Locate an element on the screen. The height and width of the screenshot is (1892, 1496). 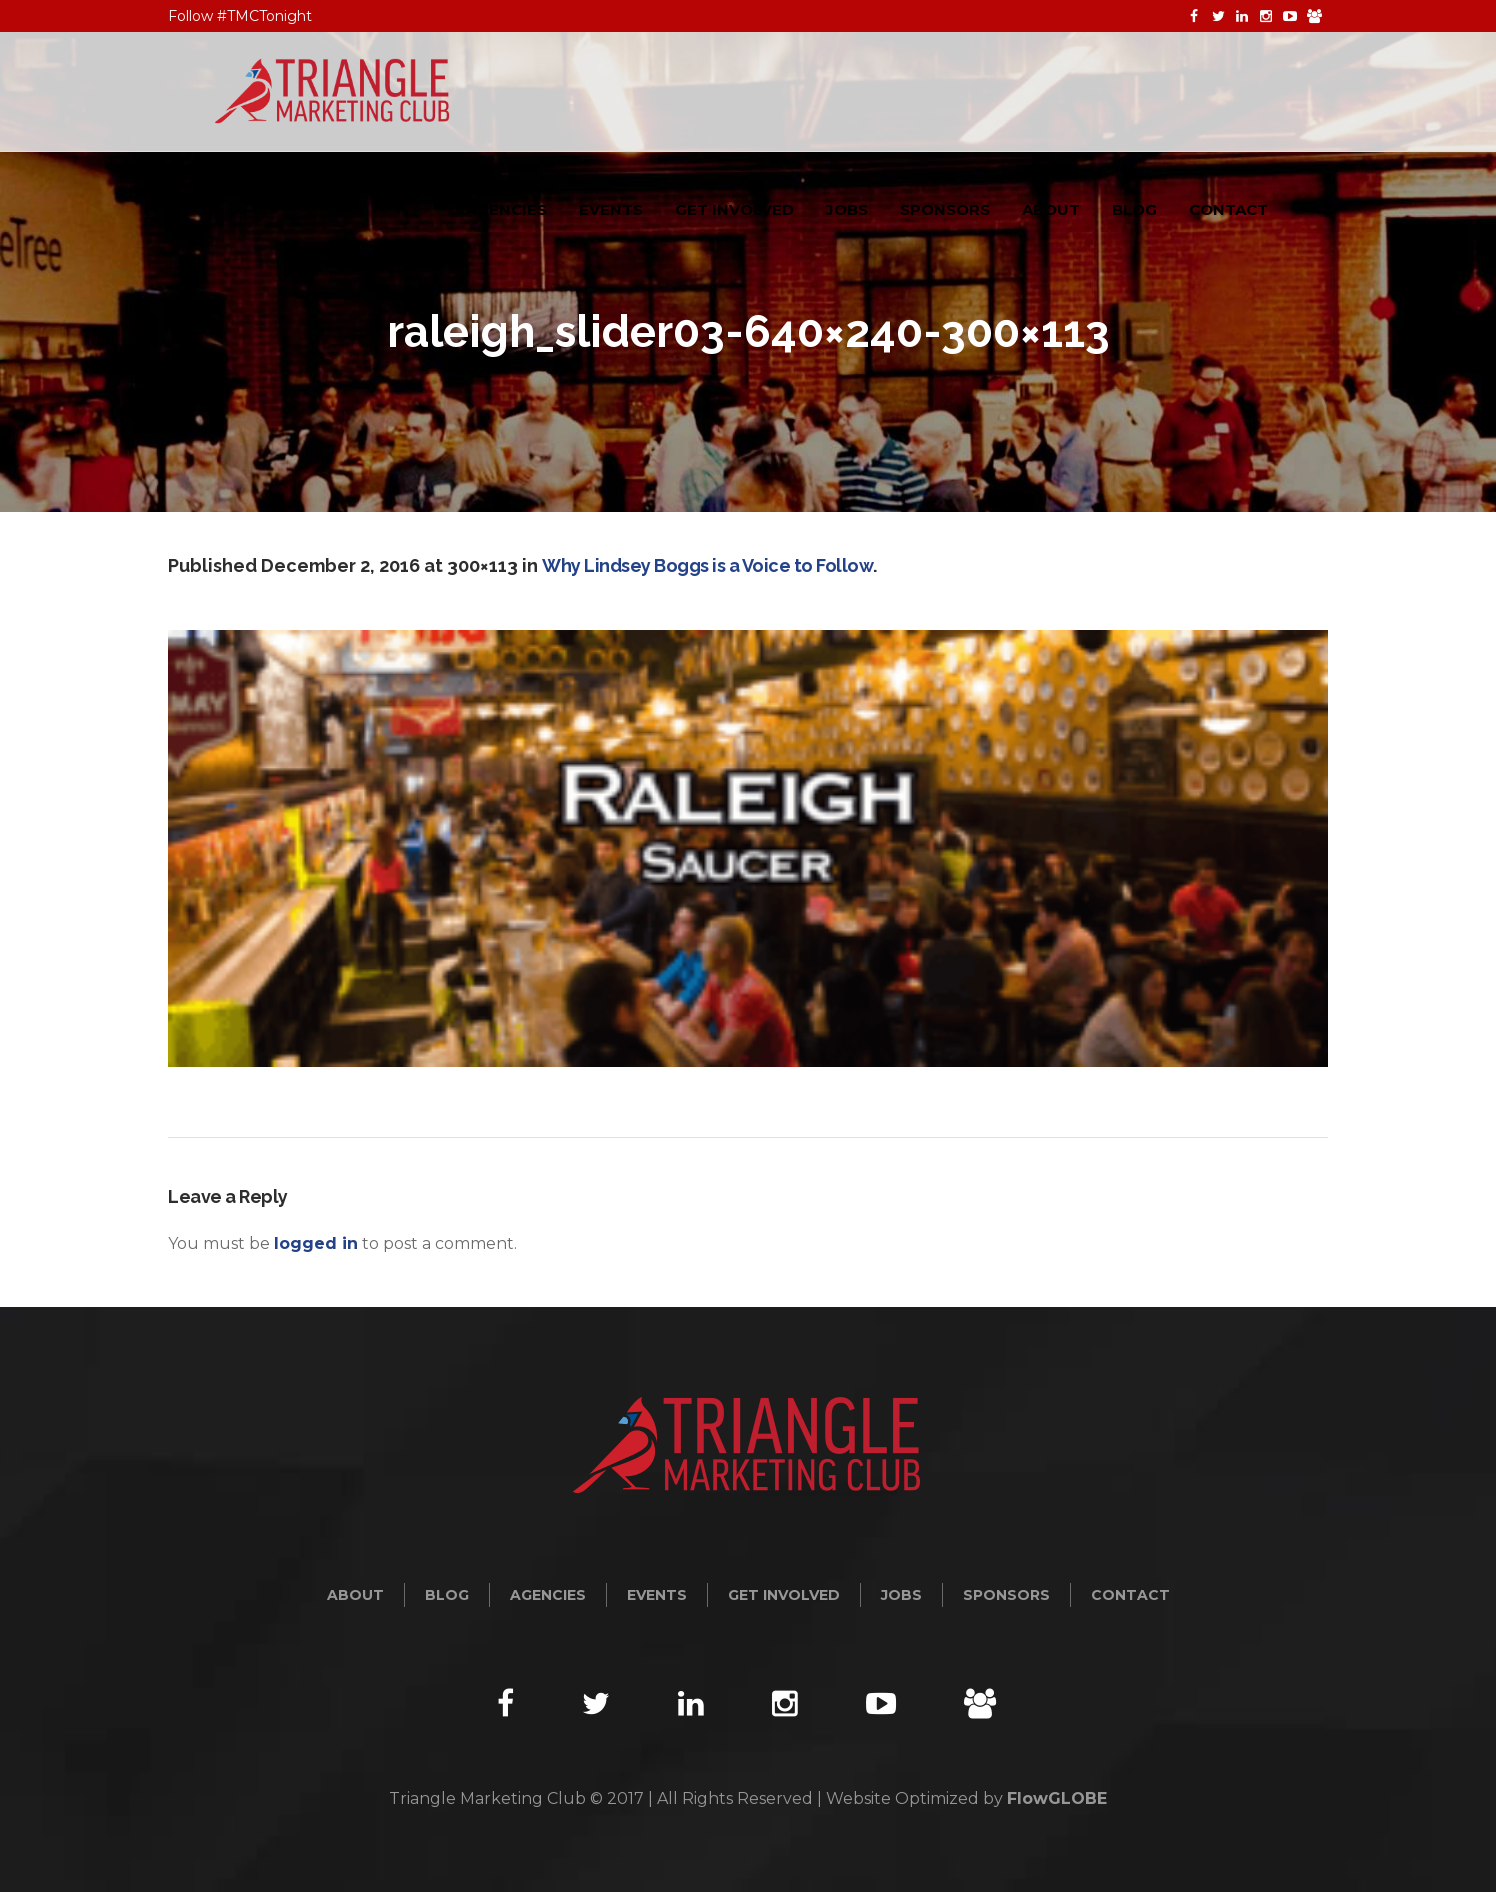
Get Involved is located at coordinates (784, 1595).